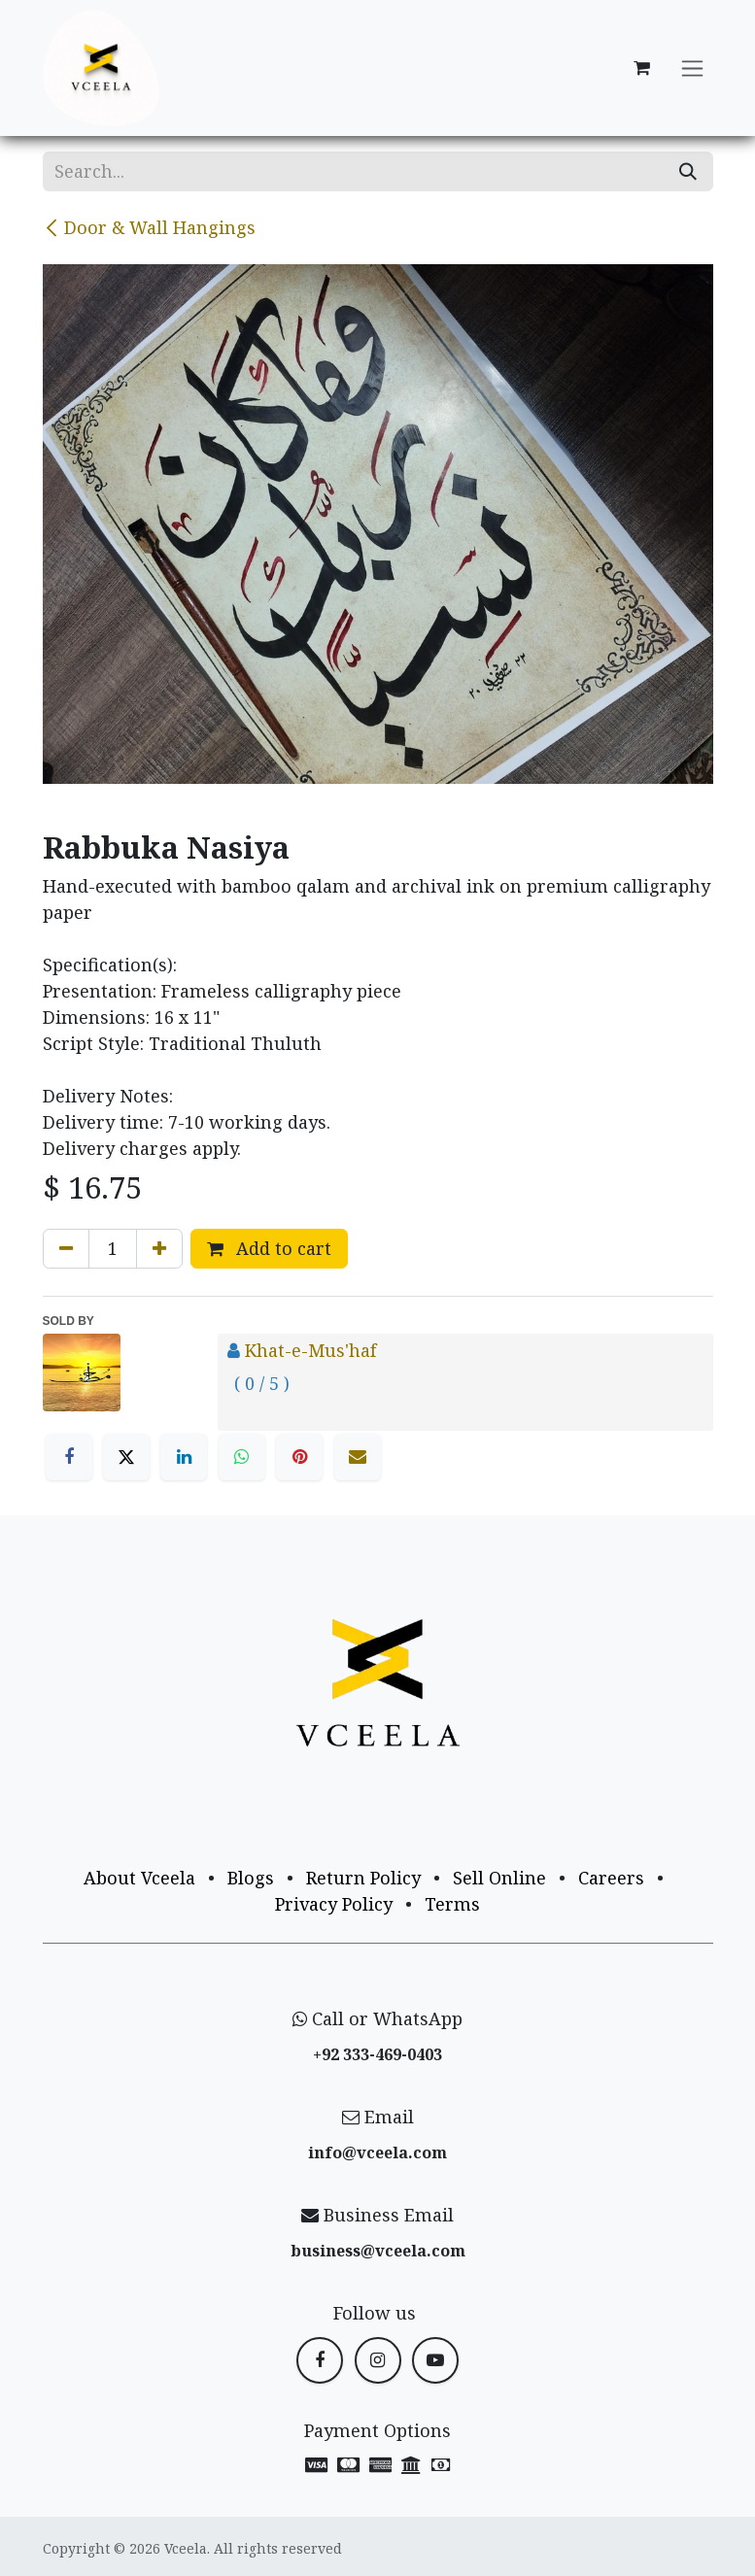  Describe the element at coordinates (269, 1248) in the screenshot. I see `Add to cart [button]` at that location.